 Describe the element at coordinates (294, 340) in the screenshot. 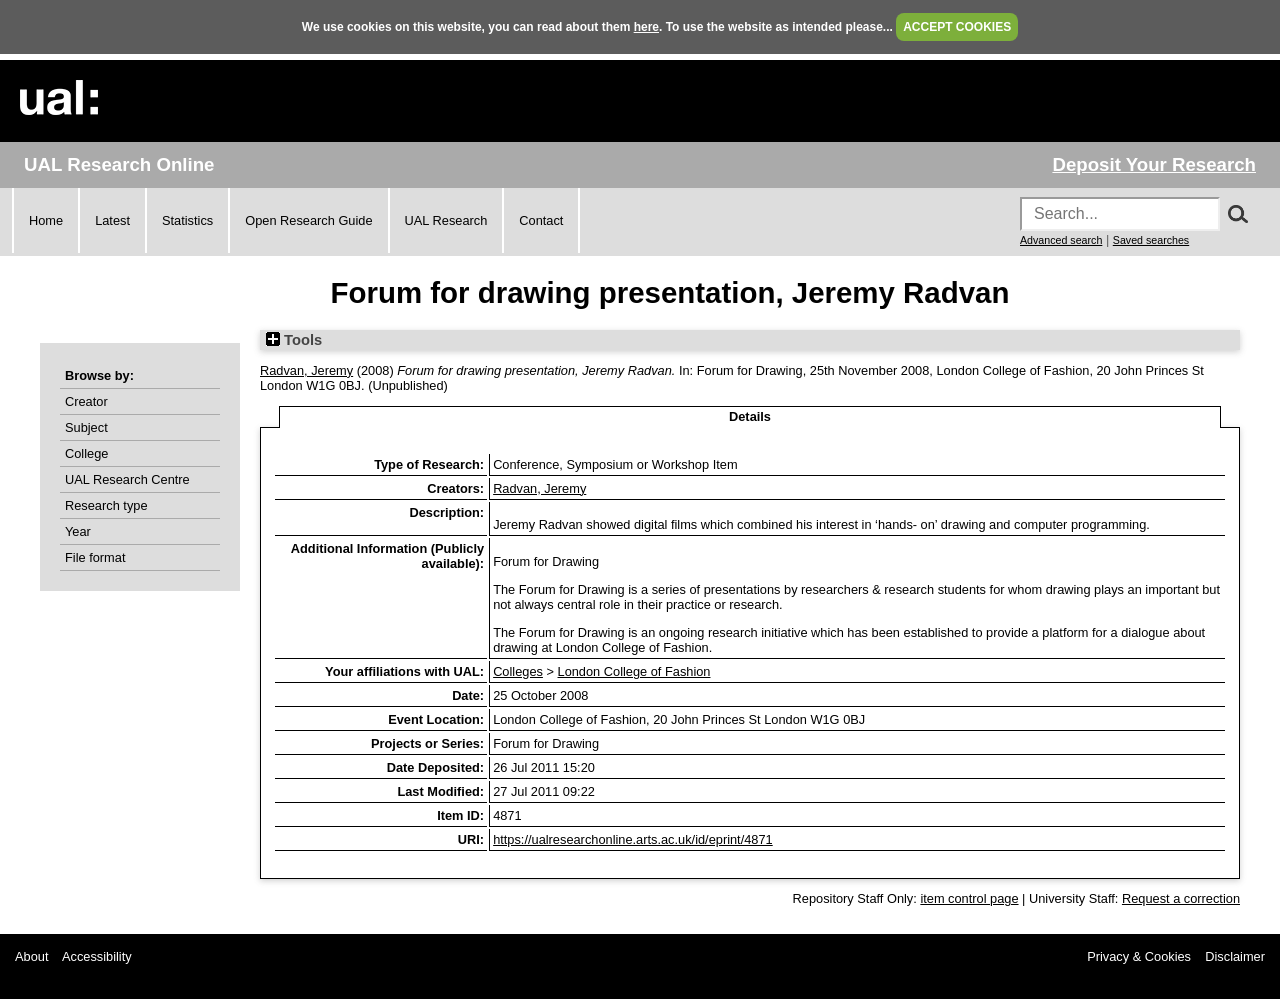

I see `Tools` at that location.